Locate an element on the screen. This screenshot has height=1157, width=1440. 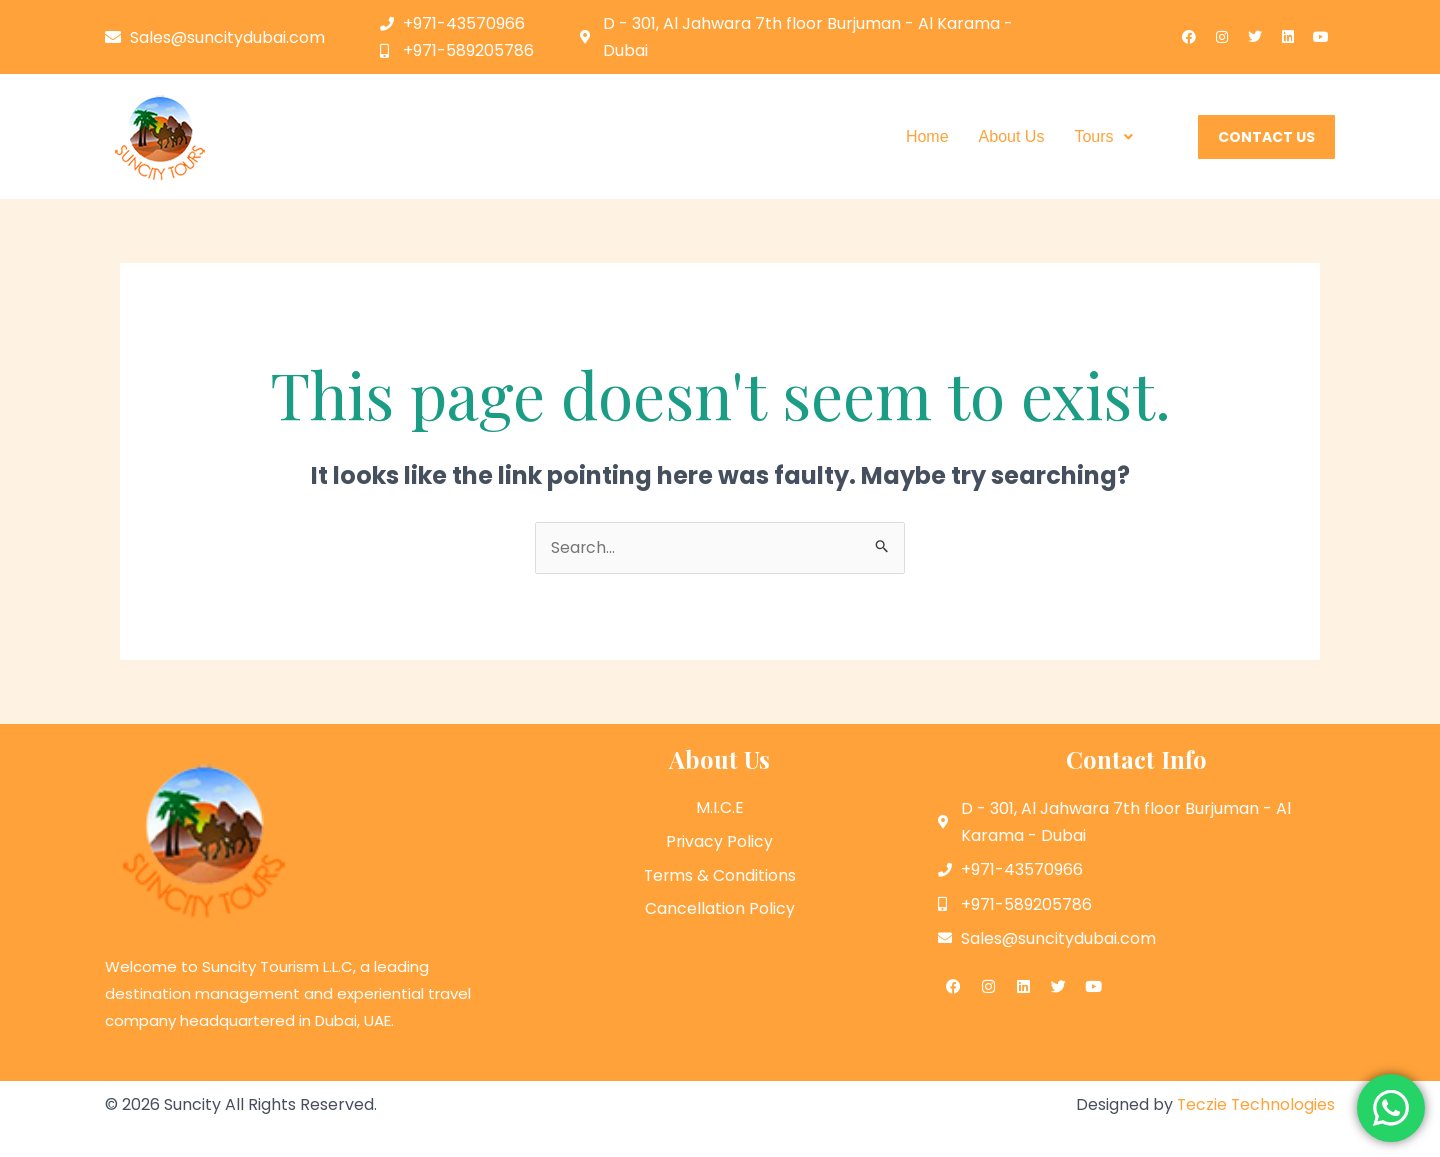
Tours is located at coordinates (1103, 136).